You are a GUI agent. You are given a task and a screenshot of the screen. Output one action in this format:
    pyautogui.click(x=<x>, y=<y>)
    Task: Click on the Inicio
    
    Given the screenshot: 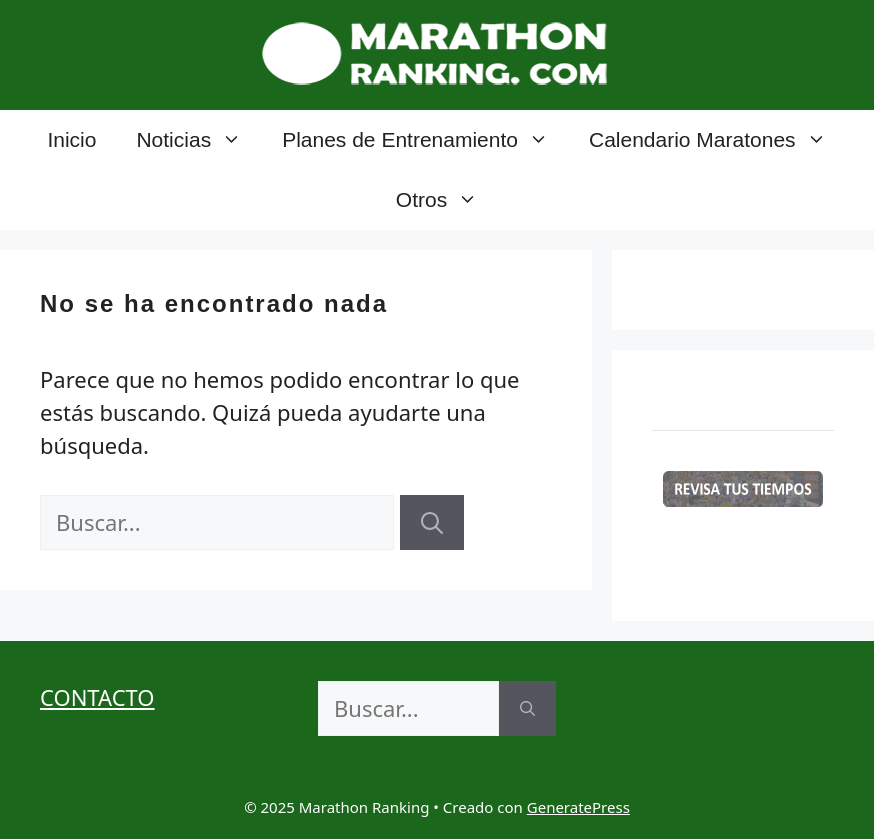 What is the action you would take?
    pyautogui.click(x=71, y=139)
    